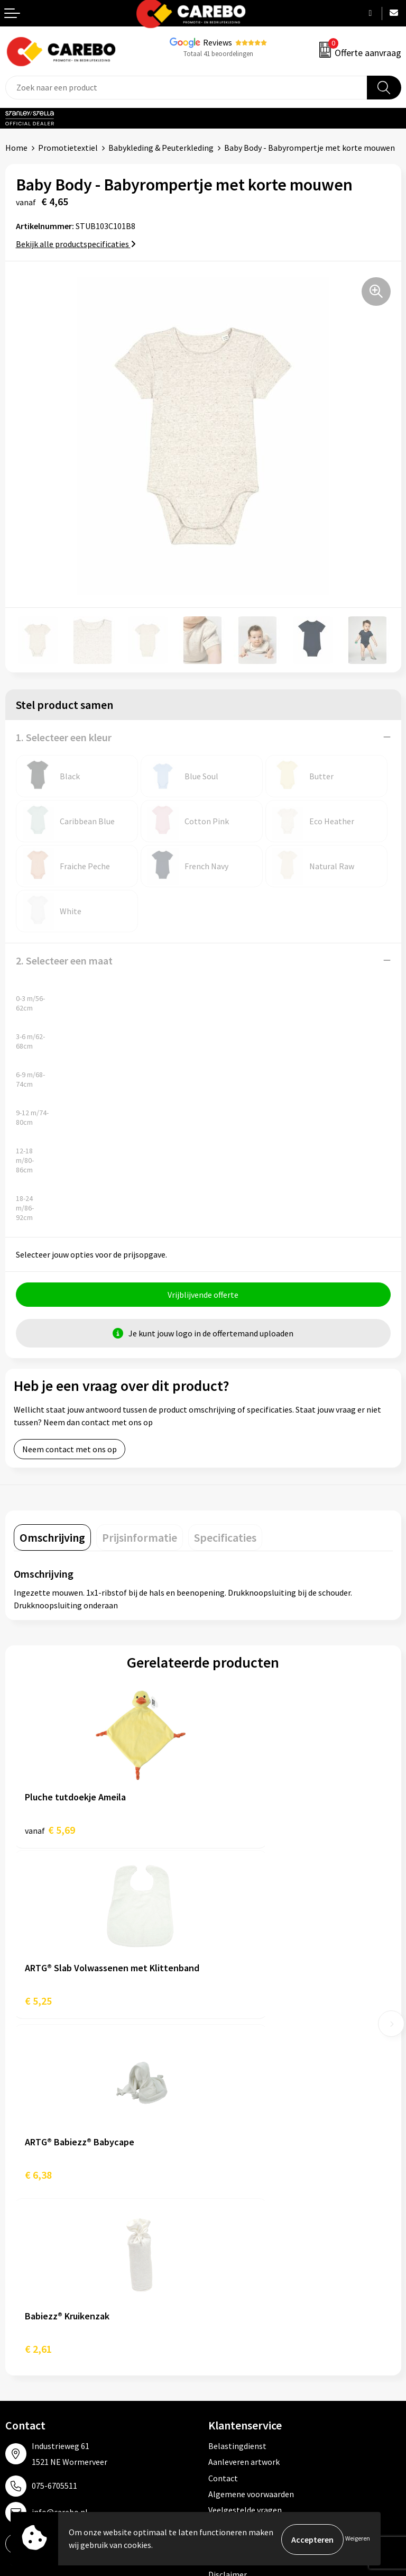  I want to click on Over ons, so click(21, 2301).